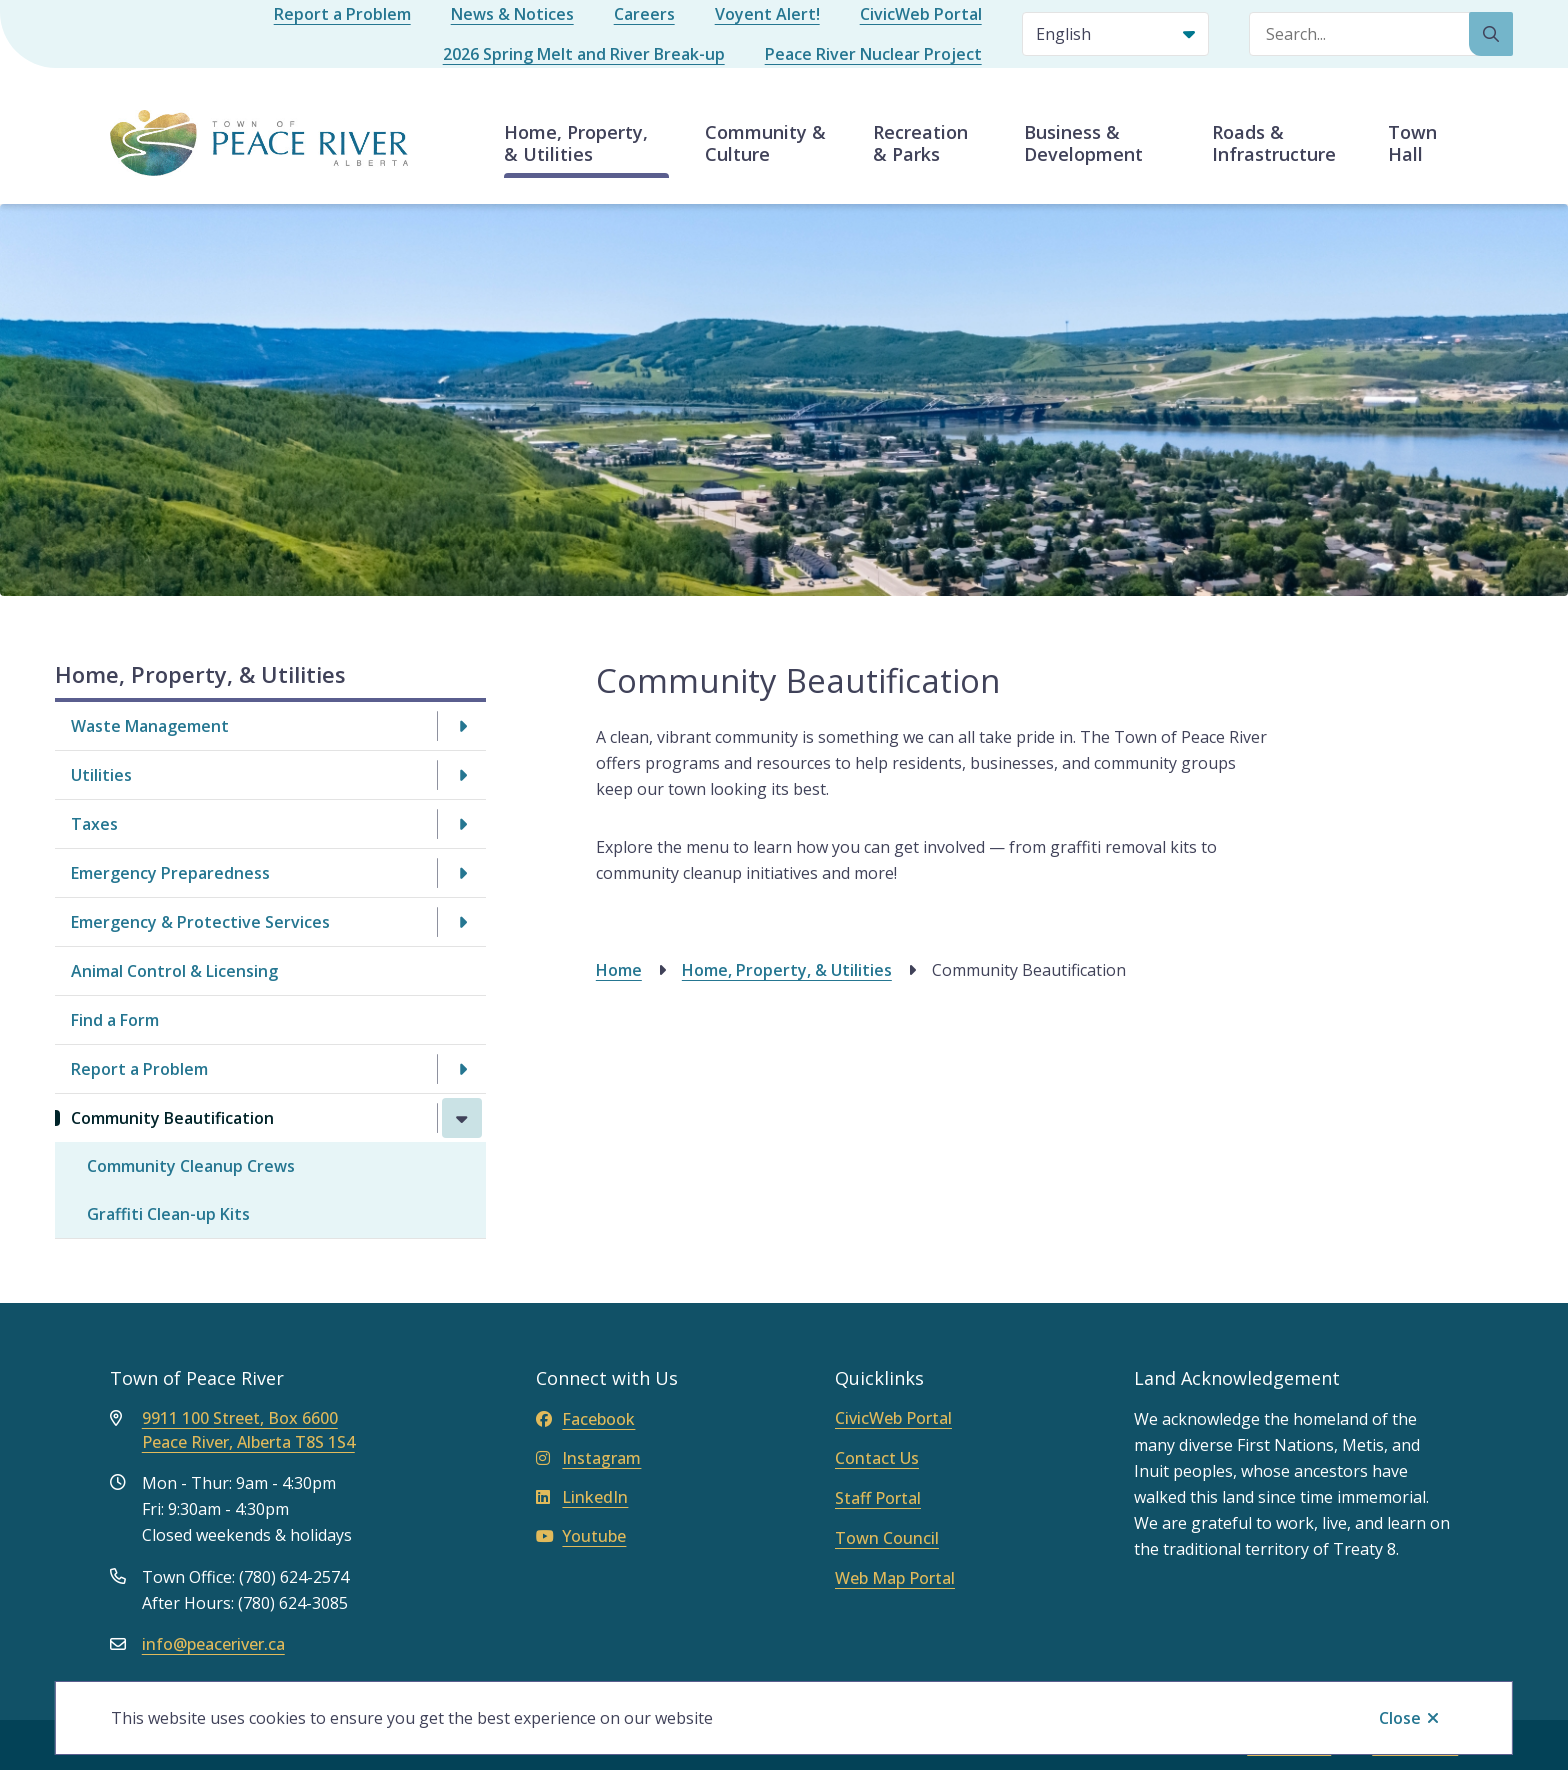 This screenshot has height=1771, width=1568. What do you see at coordinates (191, 1166) in the screenshot?
I see `Community Cleanup Crews` at bounding box center [191, 1166].